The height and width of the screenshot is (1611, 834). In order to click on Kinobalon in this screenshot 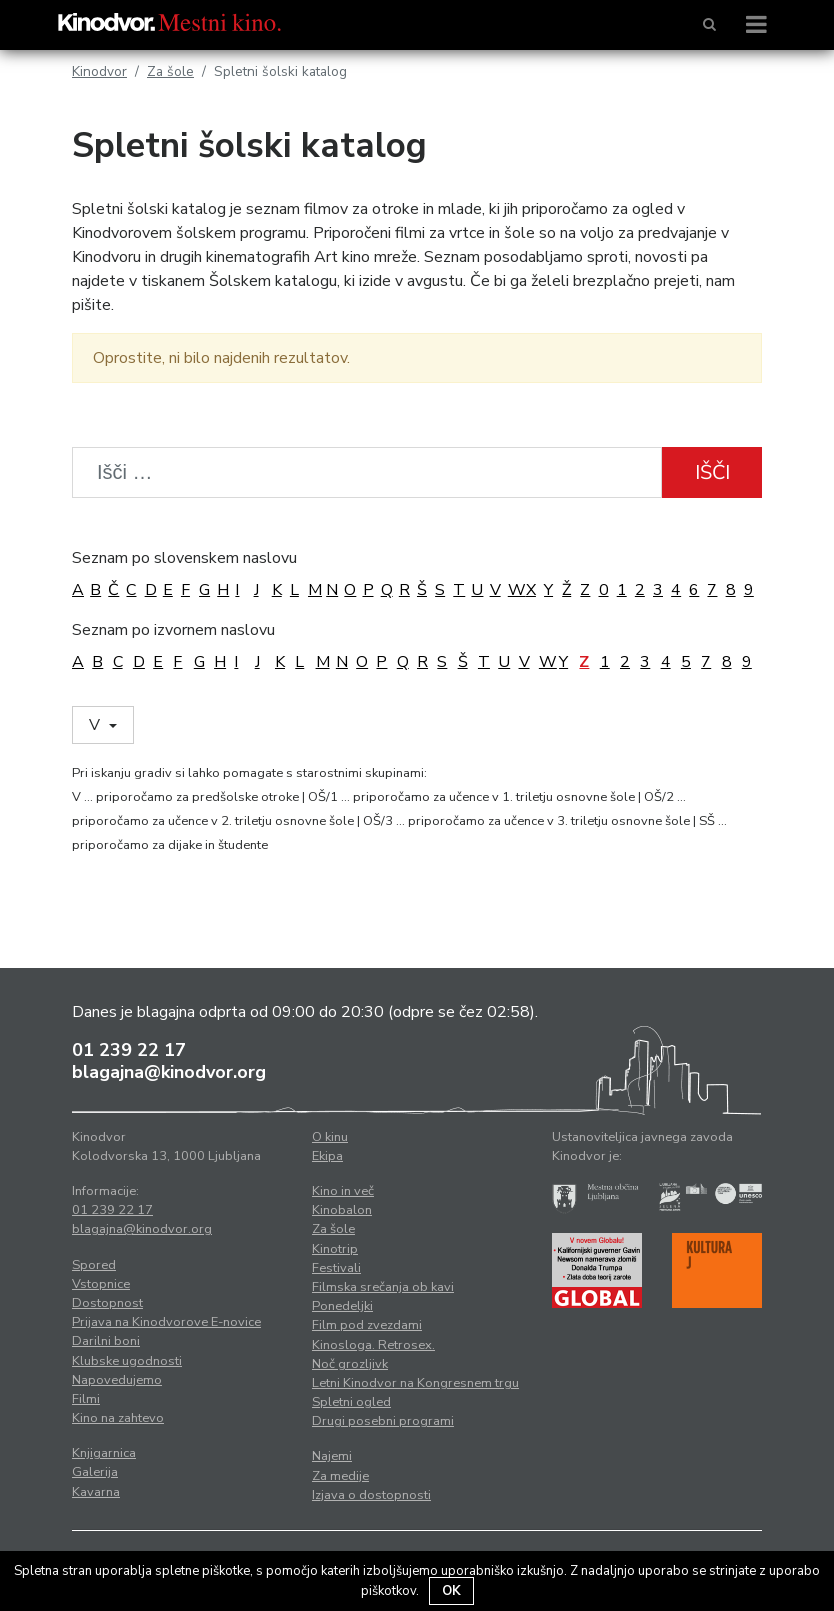, I will do `click(342, 1210)`.